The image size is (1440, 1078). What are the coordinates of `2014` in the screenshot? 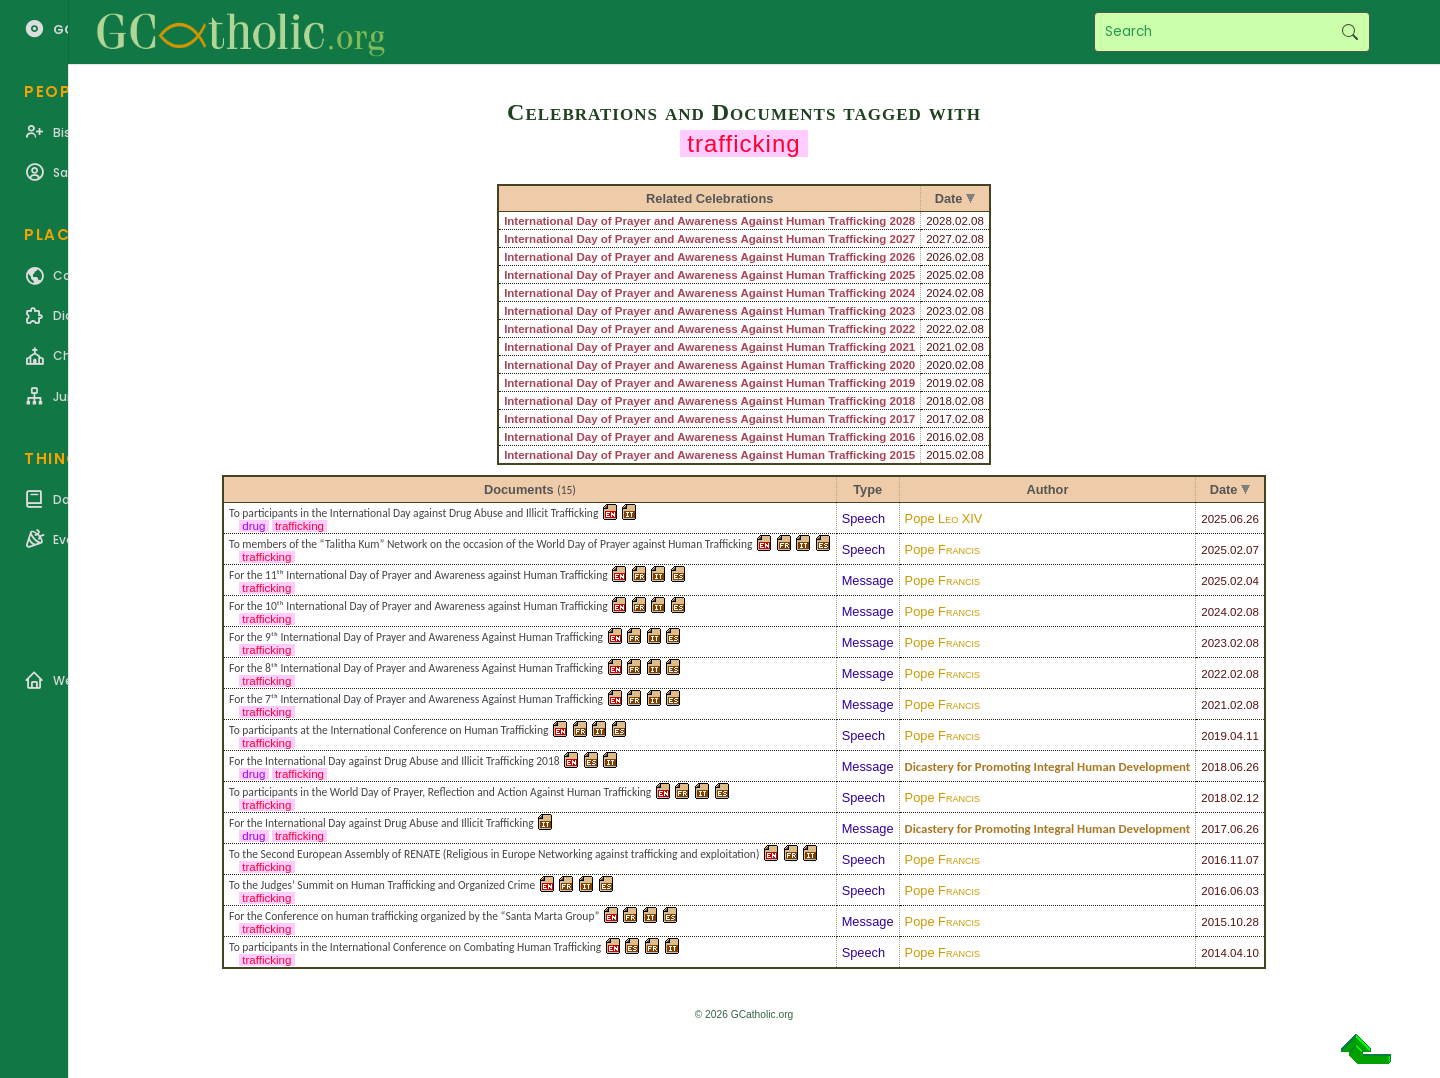 It's located at (1214, 953).